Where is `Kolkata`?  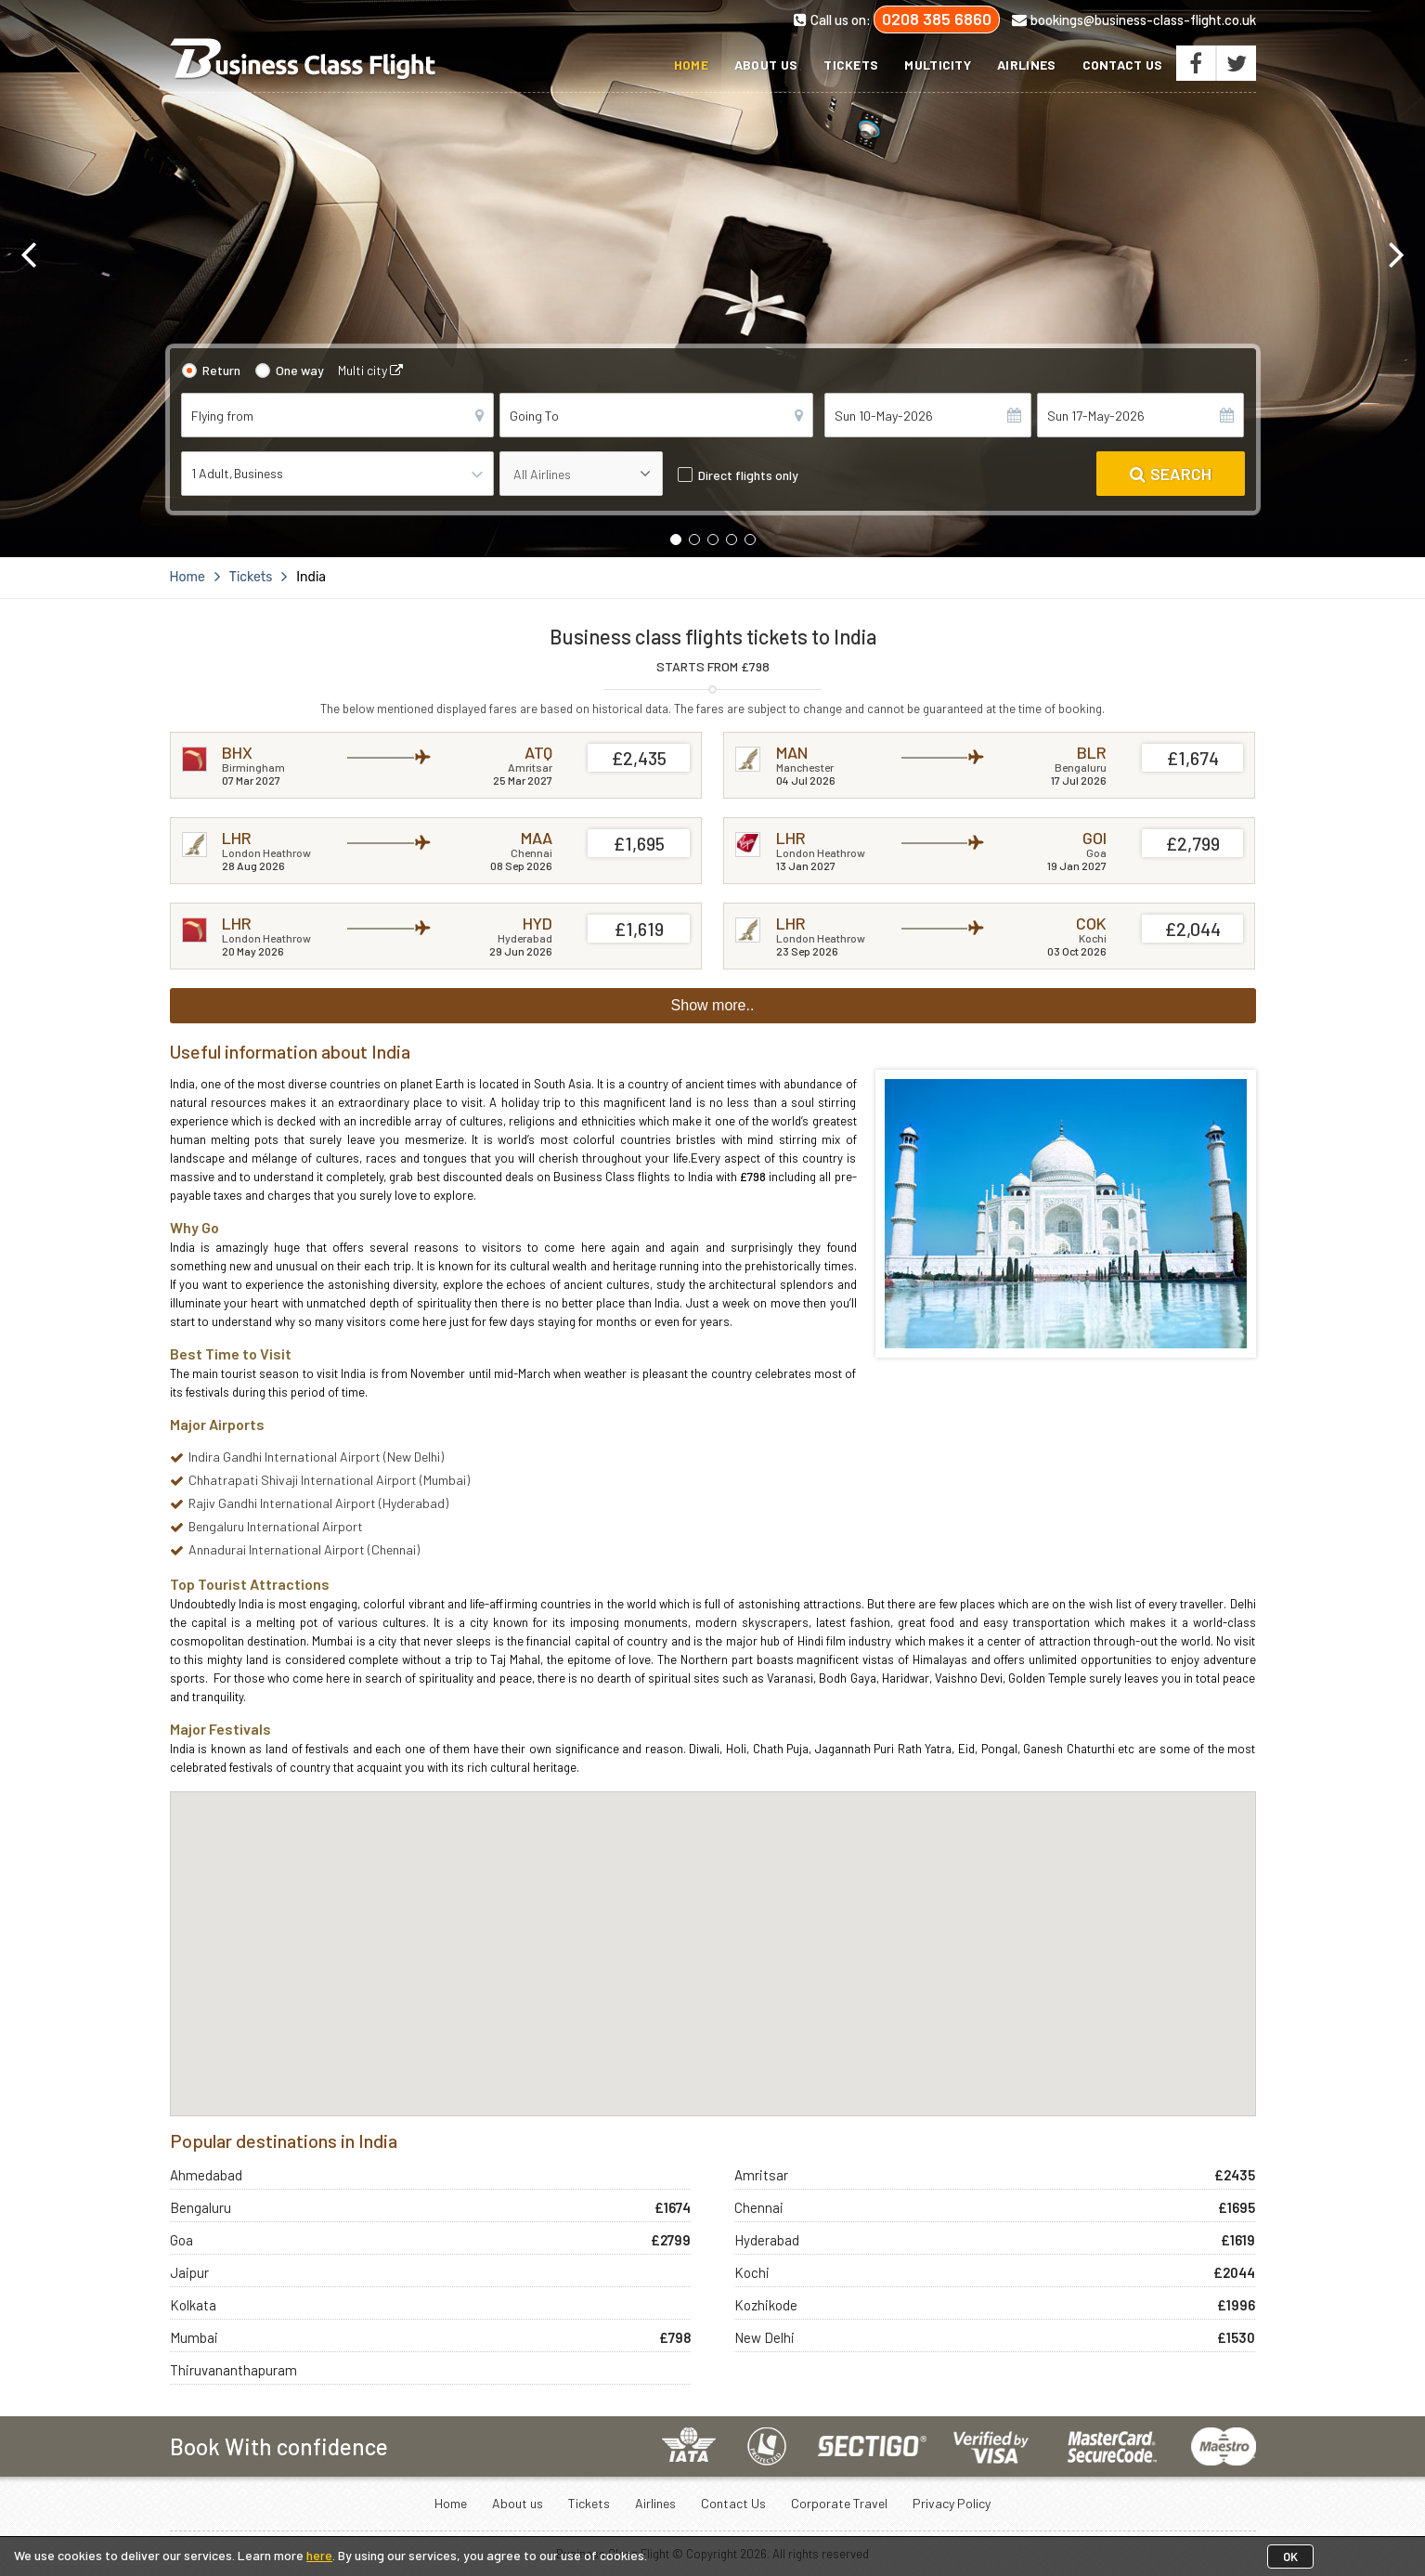
Kolkata is located at coordinates (193, 2304).